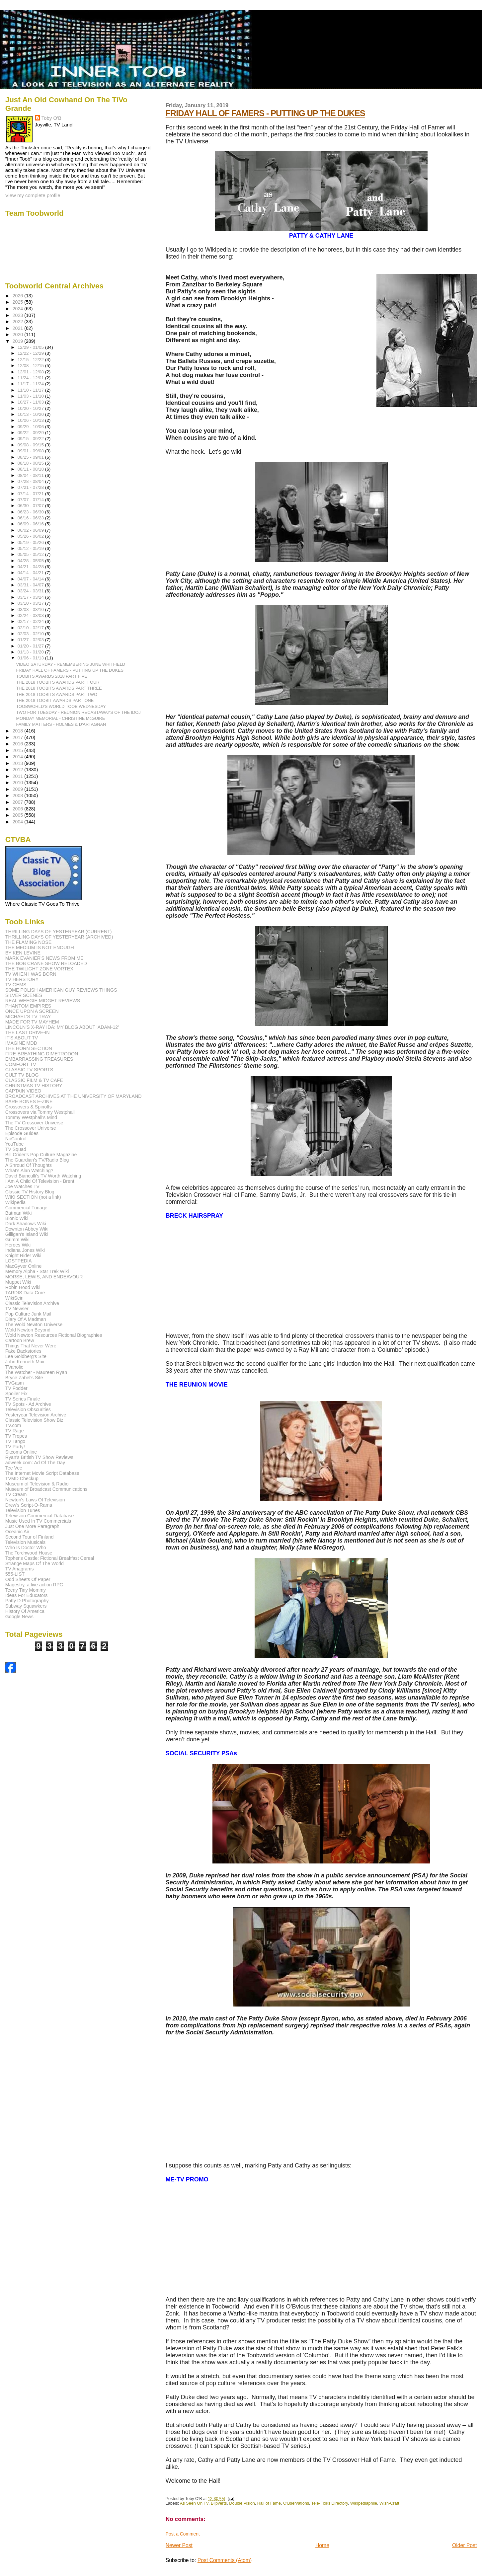  Describe the element at coordinates (46, 1489) in the screenshot. I see `Museum of Broadcast Communications` at that location.